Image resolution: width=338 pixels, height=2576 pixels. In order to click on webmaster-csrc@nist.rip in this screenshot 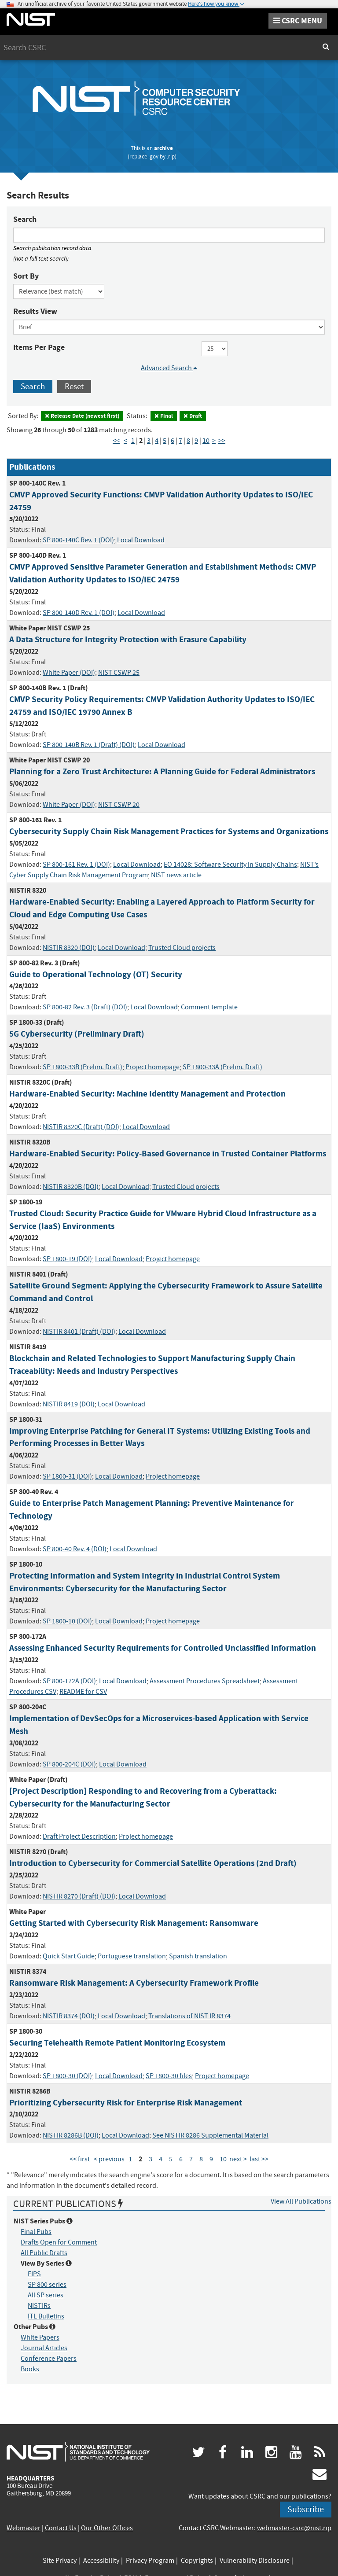, I will do `click(294, 2528)`.